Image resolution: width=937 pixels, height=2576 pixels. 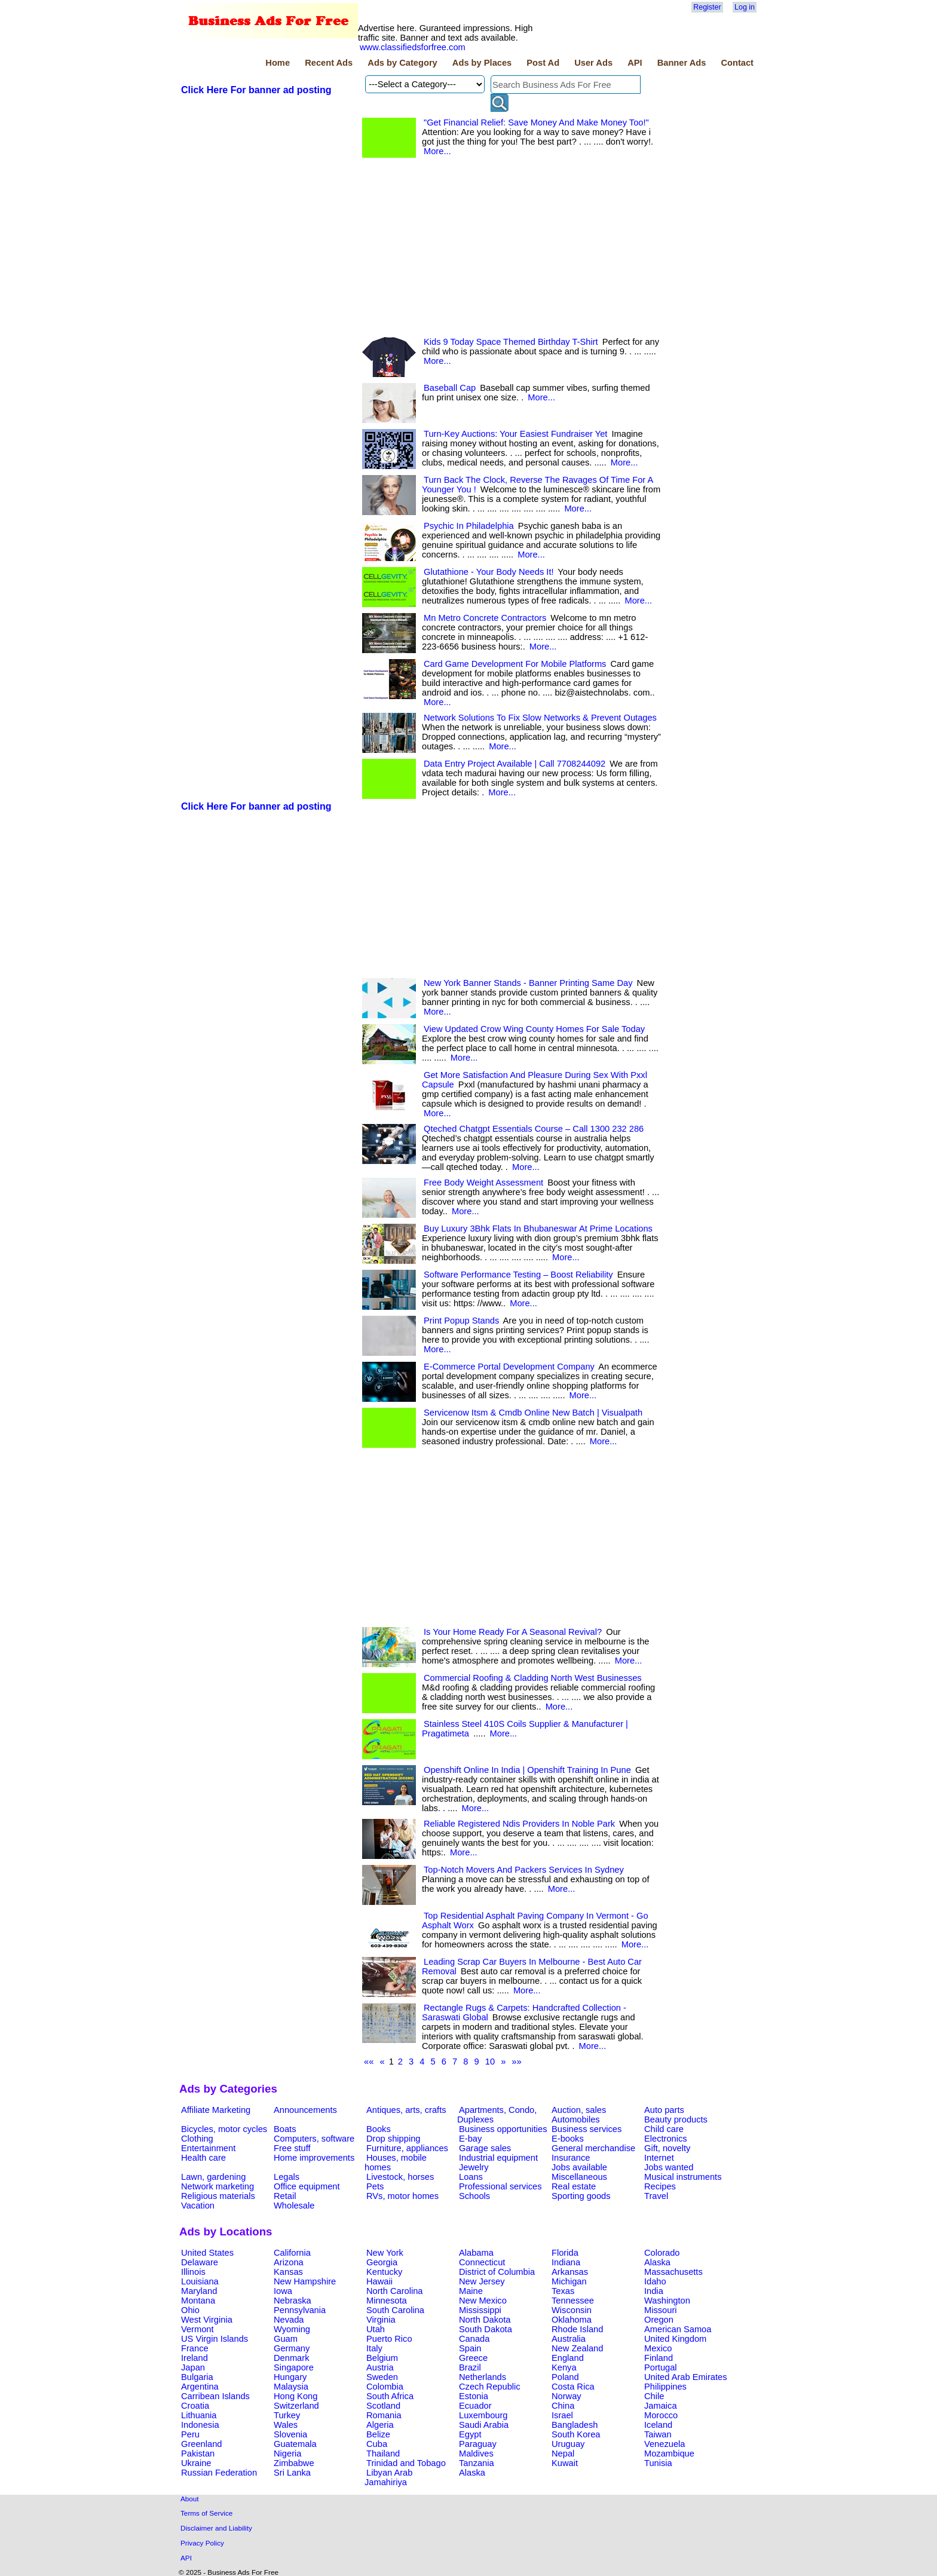 I want to click on Log in, so click(x=744, y=7).